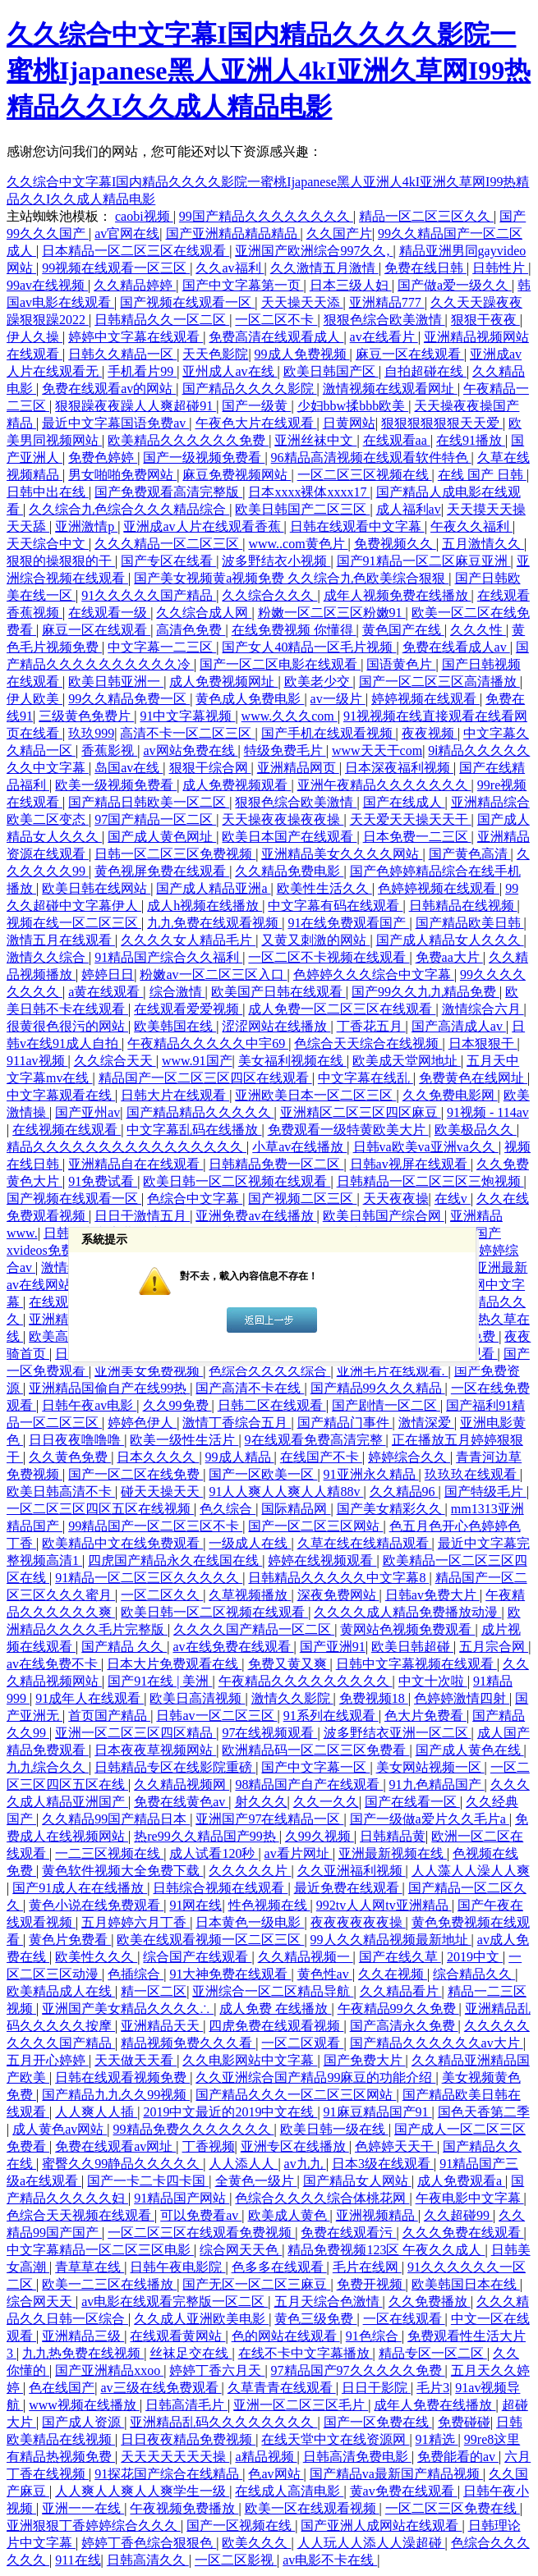 The image size is (538, 2576). What do you see at coordinates (148, 2560) in the screenshot?
I see `日韩高清久久` at bounding box center [148, 2560].